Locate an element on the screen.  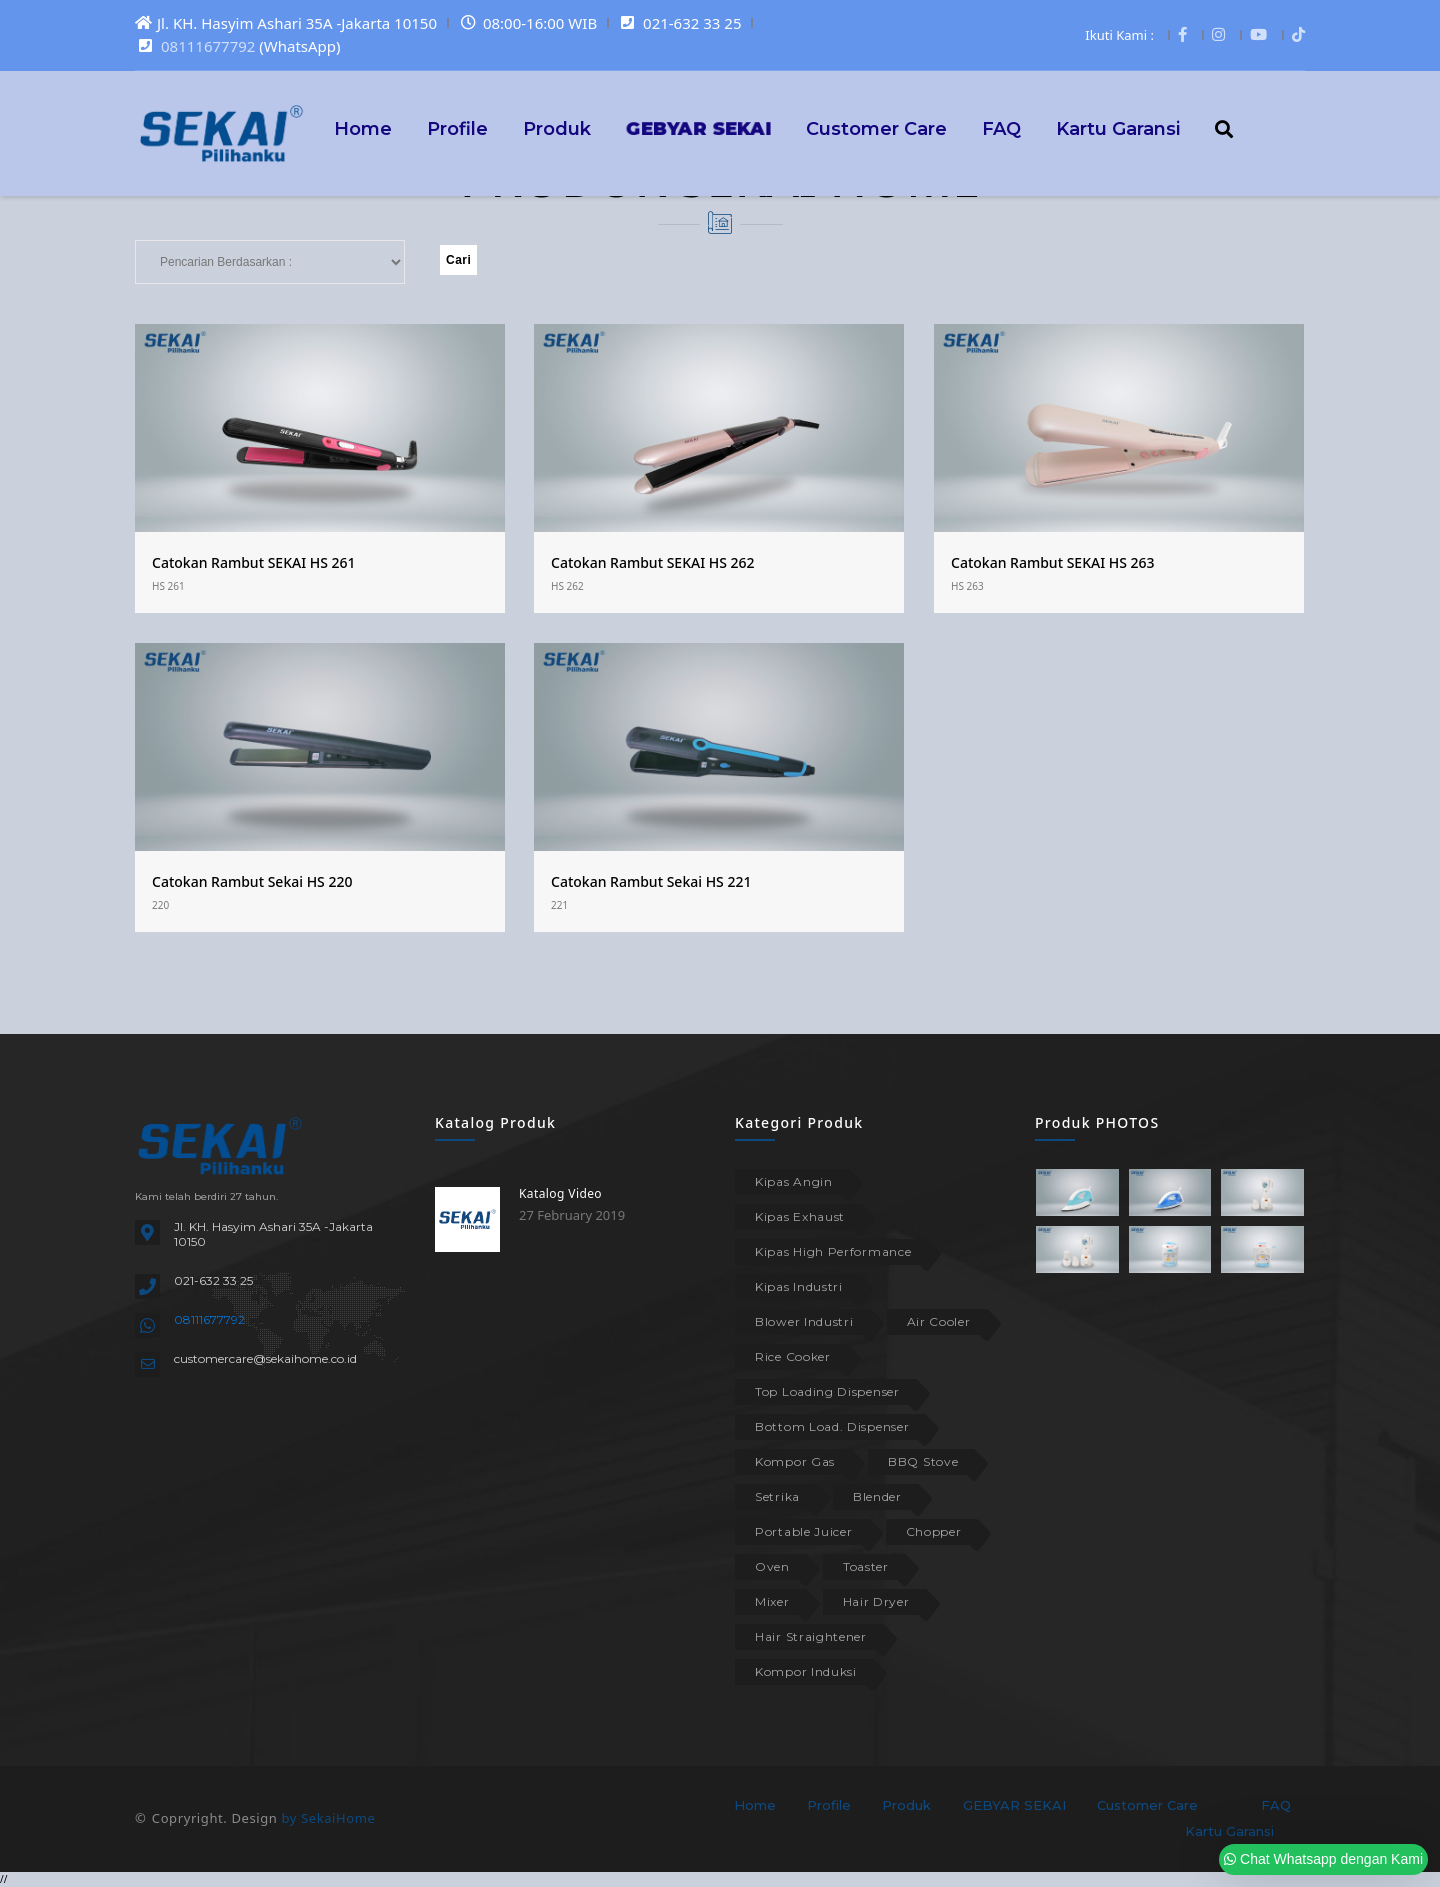
221 is located at coordinates (559, 905).